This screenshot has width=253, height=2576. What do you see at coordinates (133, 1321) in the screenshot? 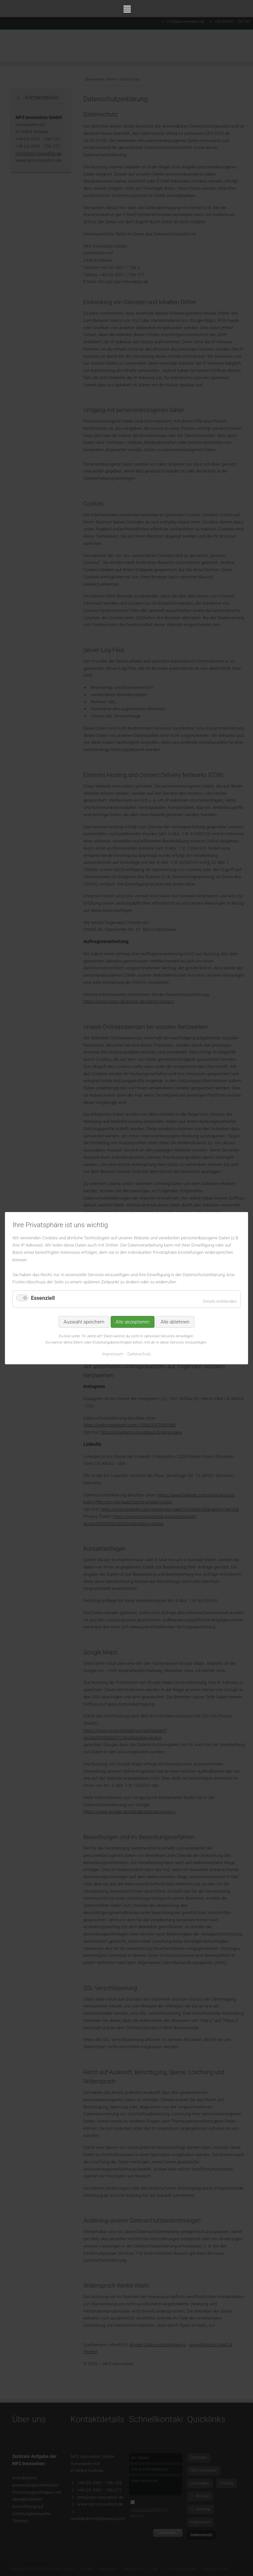
I see `Alle akzeptieren` at bounding box center [133, 1321].